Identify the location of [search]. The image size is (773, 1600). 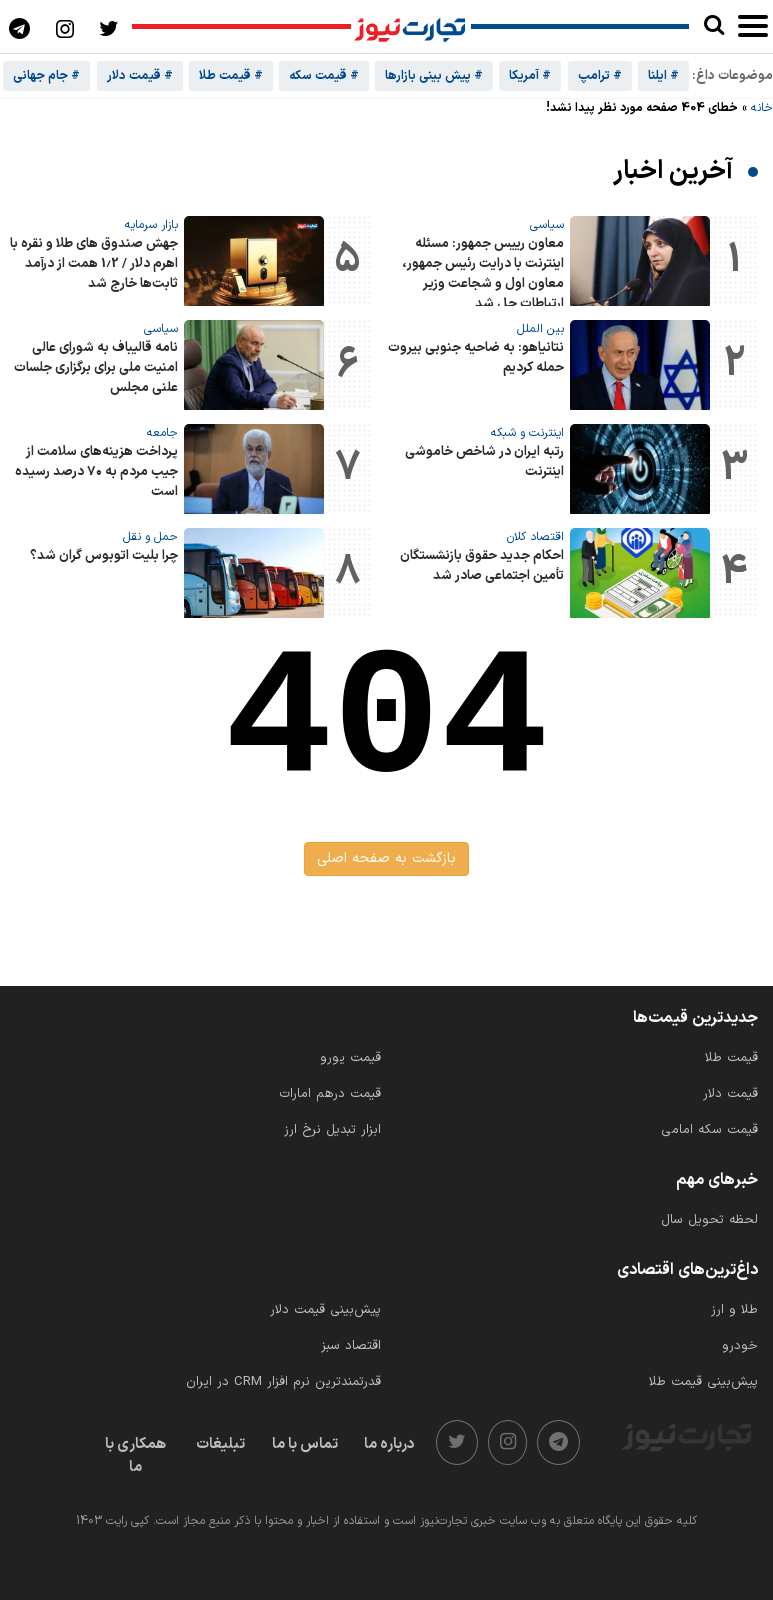
(713, 26).